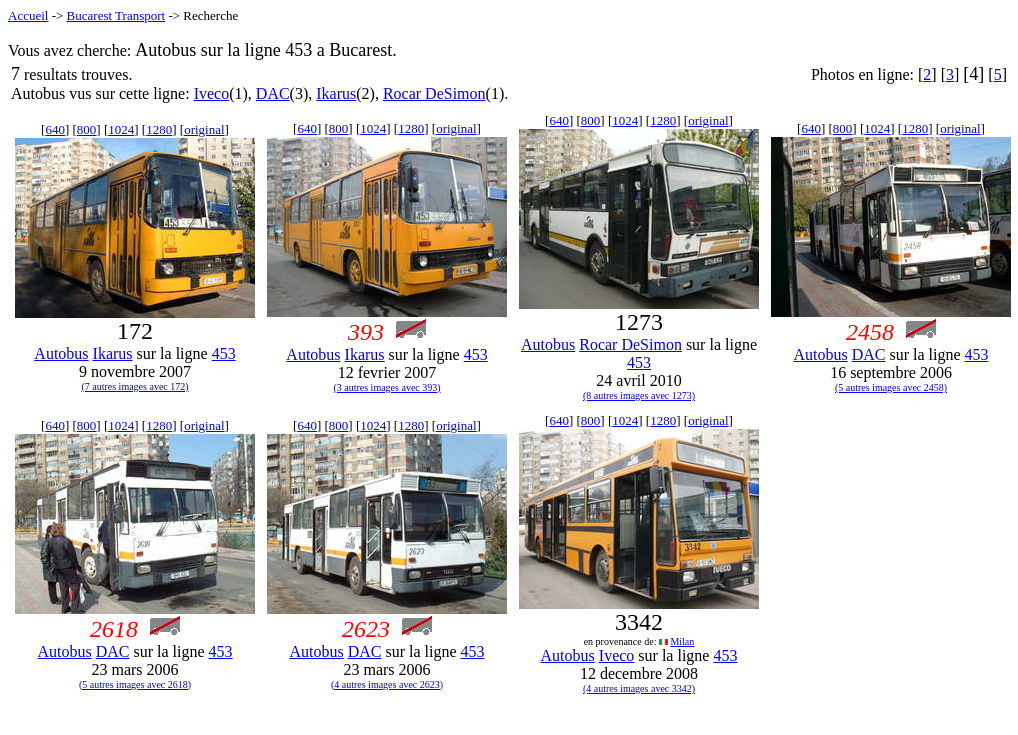 The height and width of the screenshot is (735, 1018). Describe the element at coordinates (55, 129) in the screenshot. I see `640` at that location.